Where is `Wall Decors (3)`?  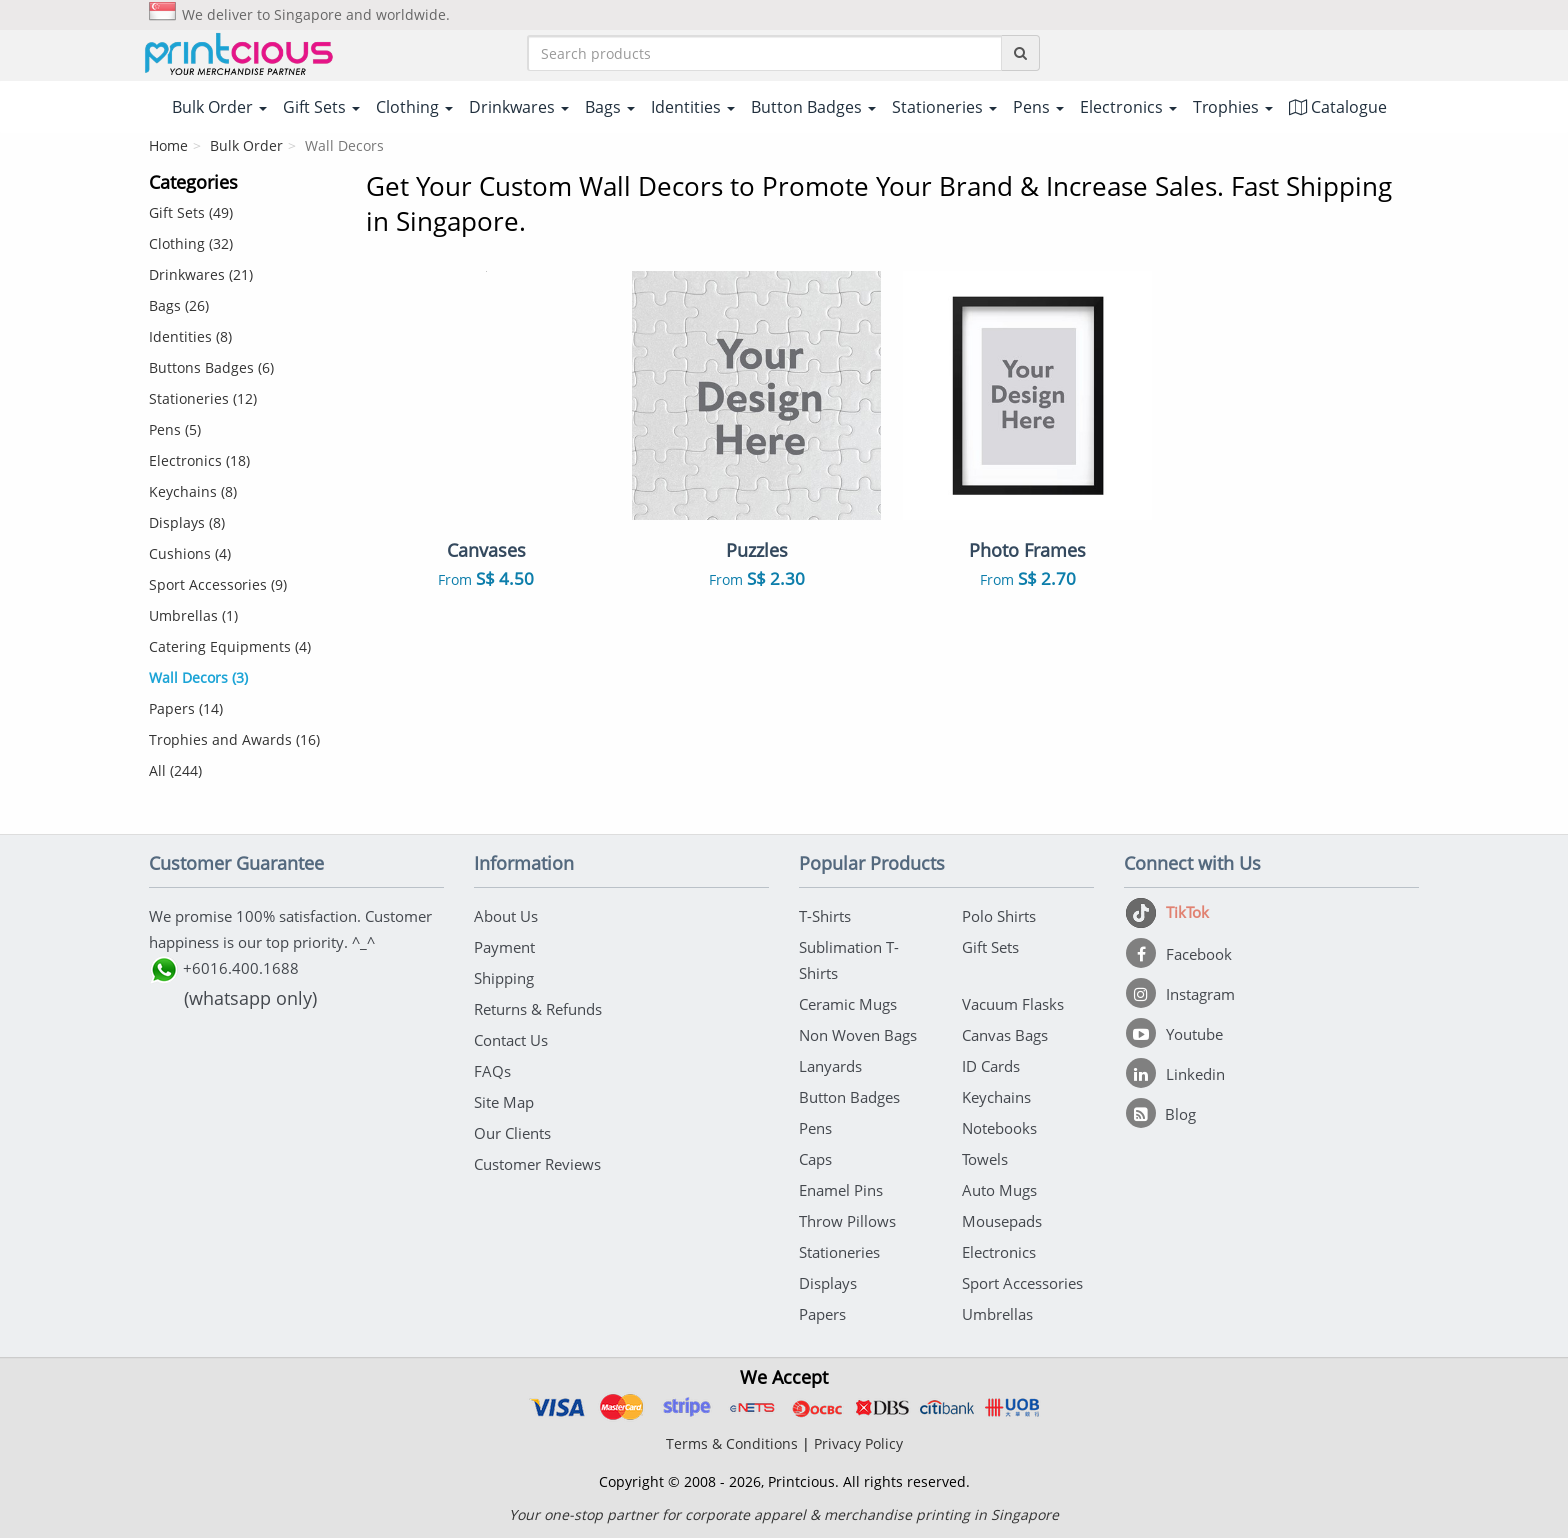
Wall Decors (3) is located at coordinates (198, 677).